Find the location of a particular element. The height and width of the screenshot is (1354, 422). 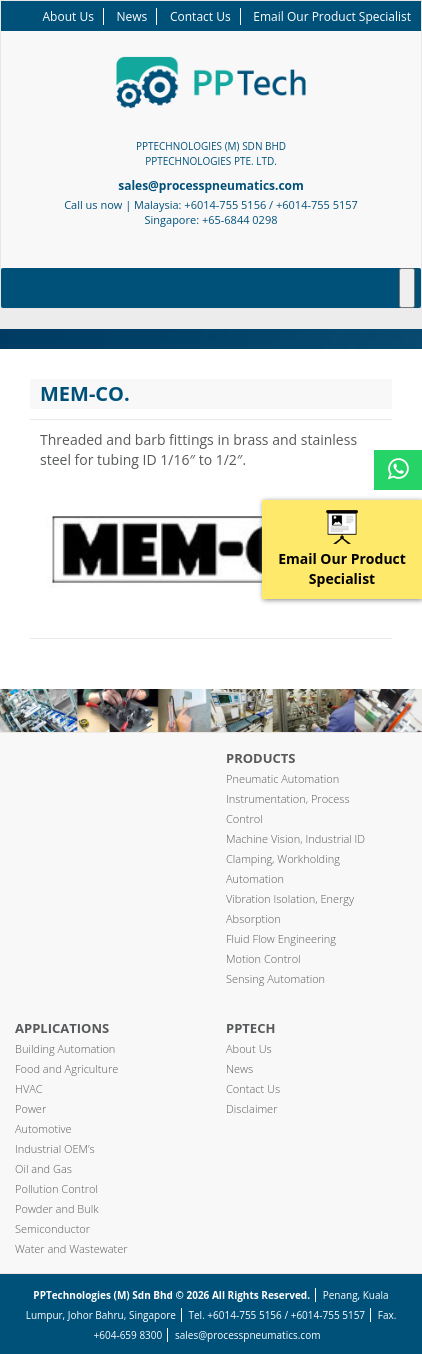

Contact Us is located at coordinates (200, 16).